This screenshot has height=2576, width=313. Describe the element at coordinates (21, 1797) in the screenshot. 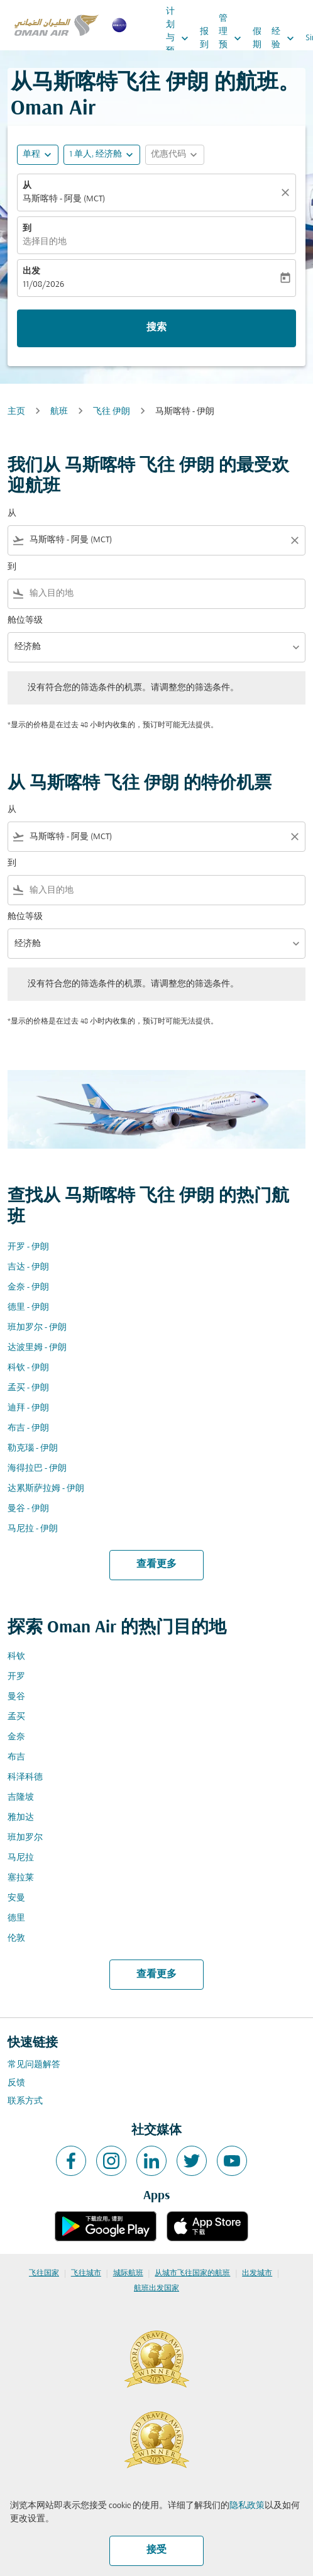

I see `吉隆坡` at that location.